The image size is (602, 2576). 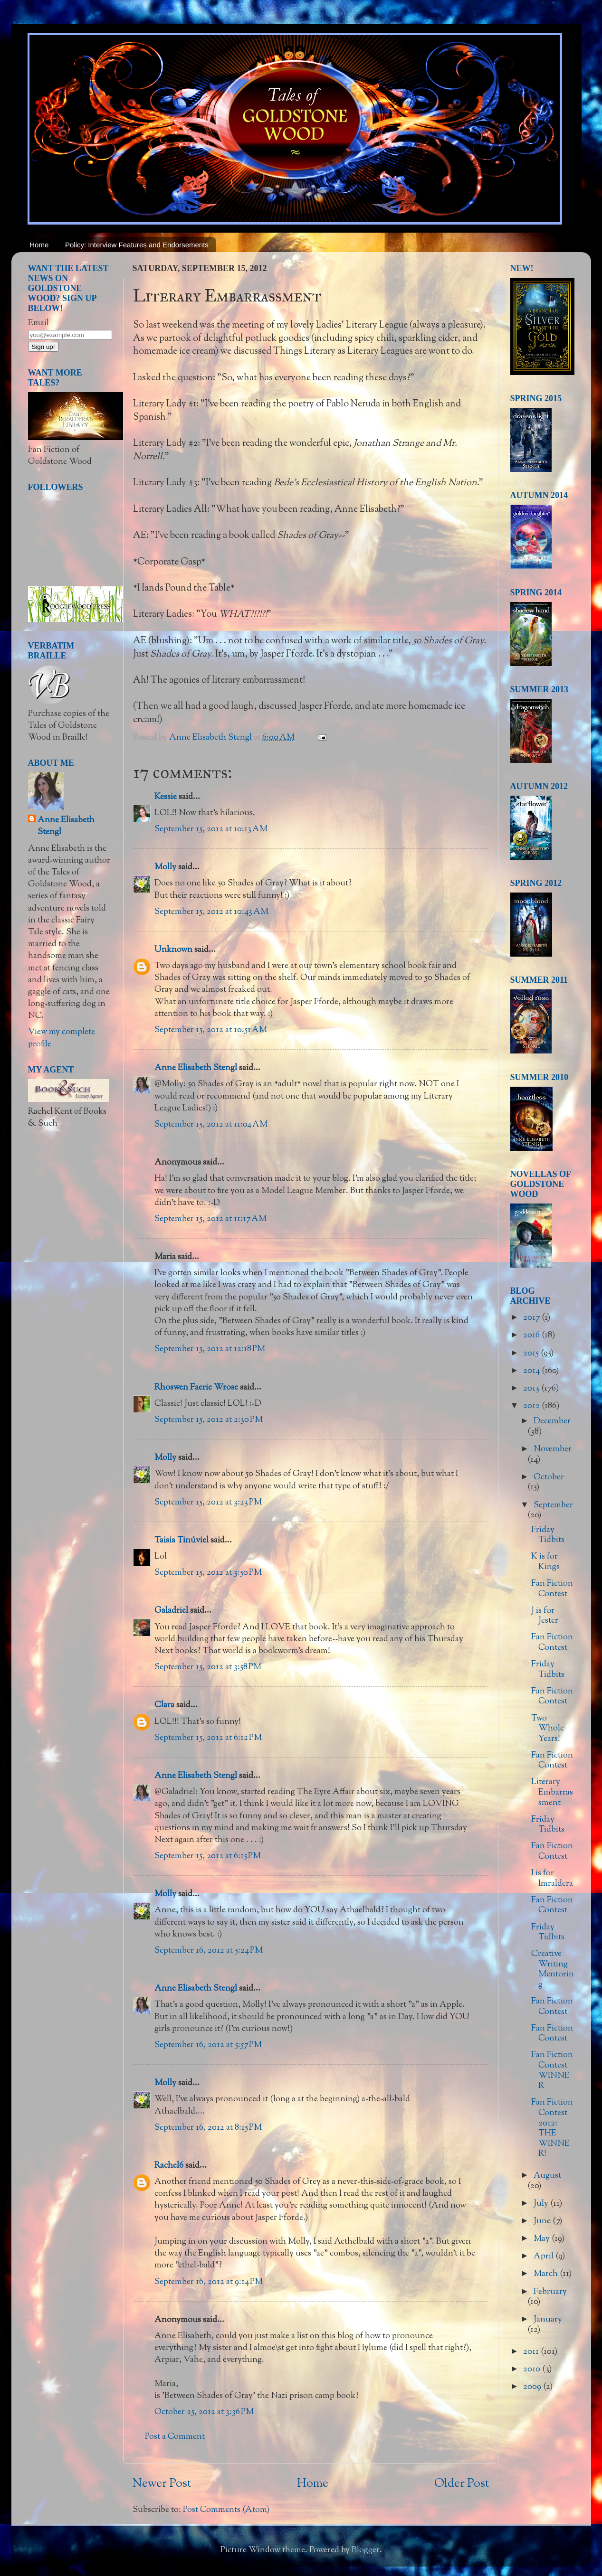 What do you see at coordinates (532, 1353) in the screenshot?
I see `2015` at bounding box center [532, 1353].